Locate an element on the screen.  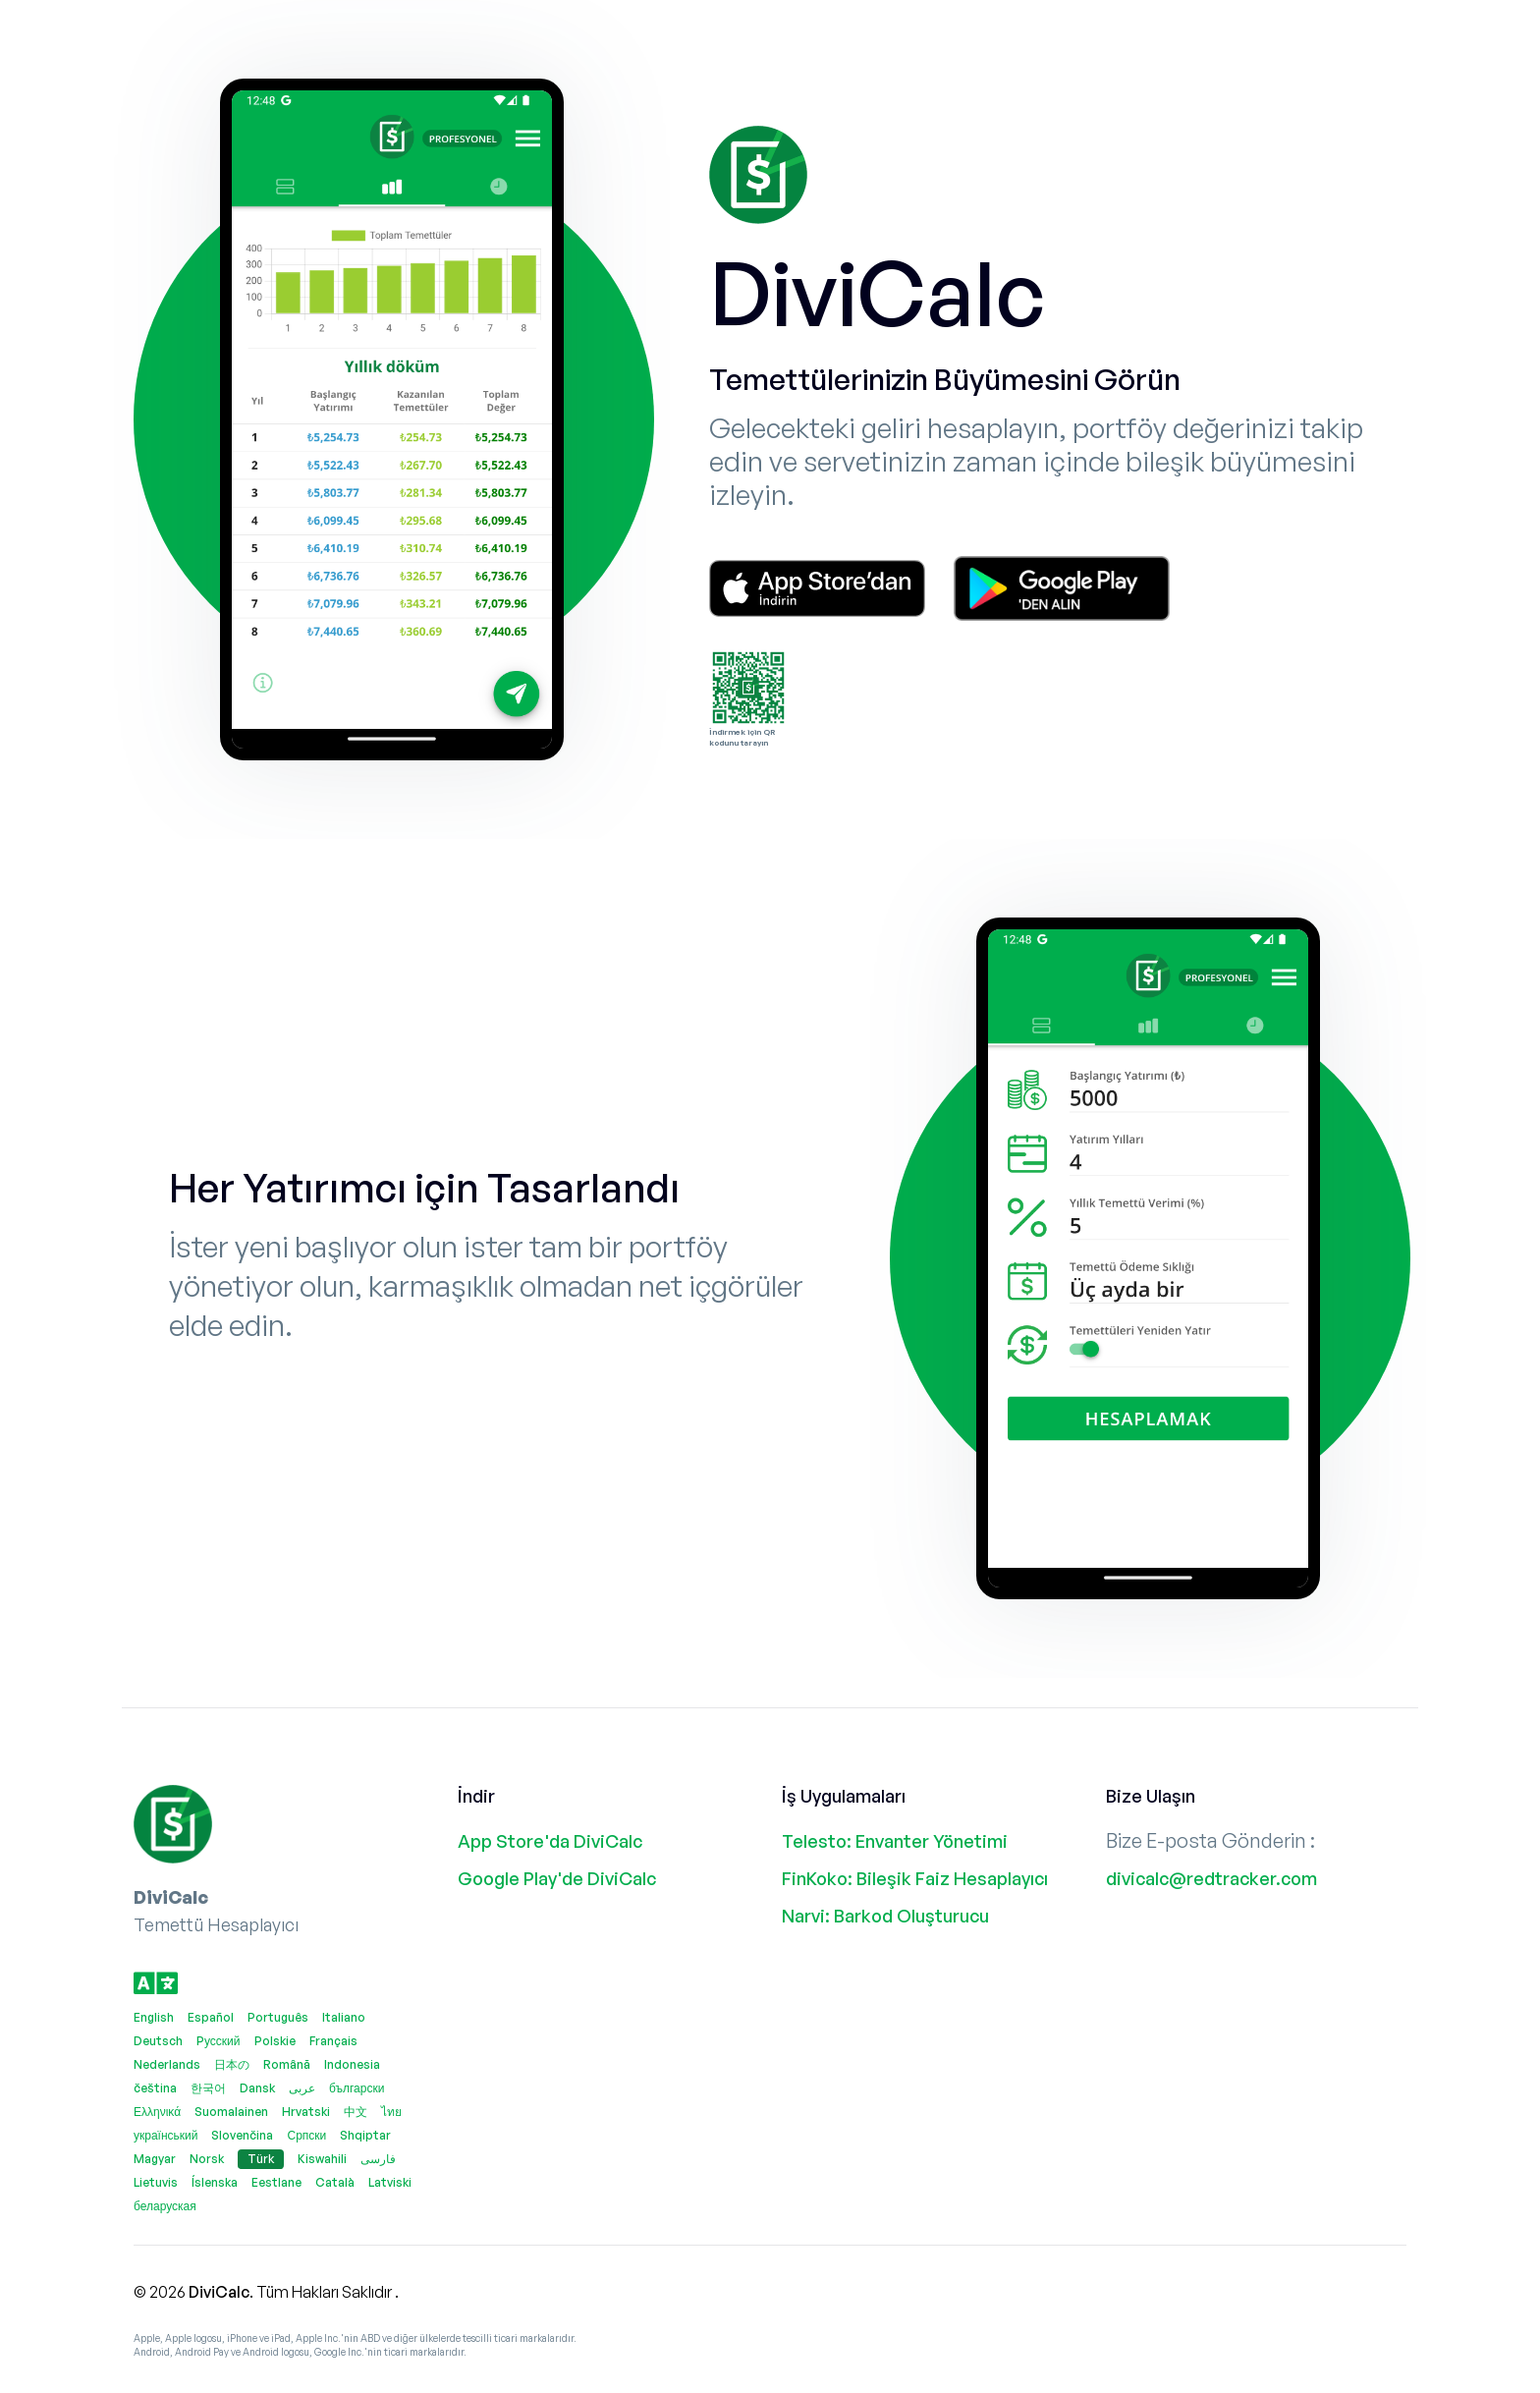
Narvi: Barkod Oluşturucu is located at coordinates (885, 1915).